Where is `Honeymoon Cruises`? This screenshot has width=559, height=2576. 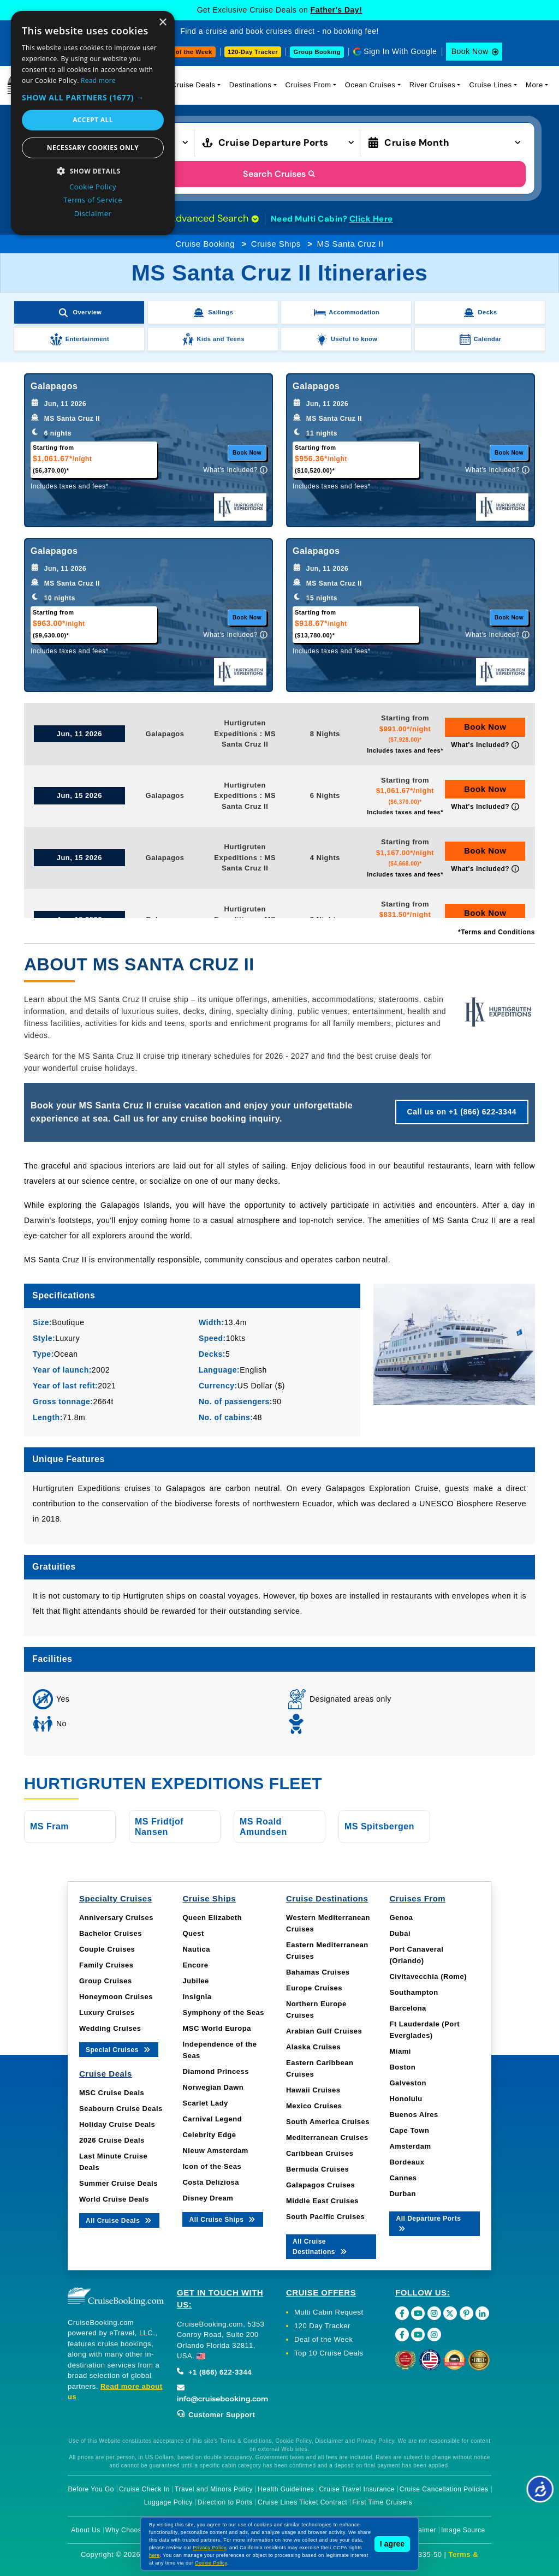
Honeymoon Cruises is located at coordinates (116, 1997).